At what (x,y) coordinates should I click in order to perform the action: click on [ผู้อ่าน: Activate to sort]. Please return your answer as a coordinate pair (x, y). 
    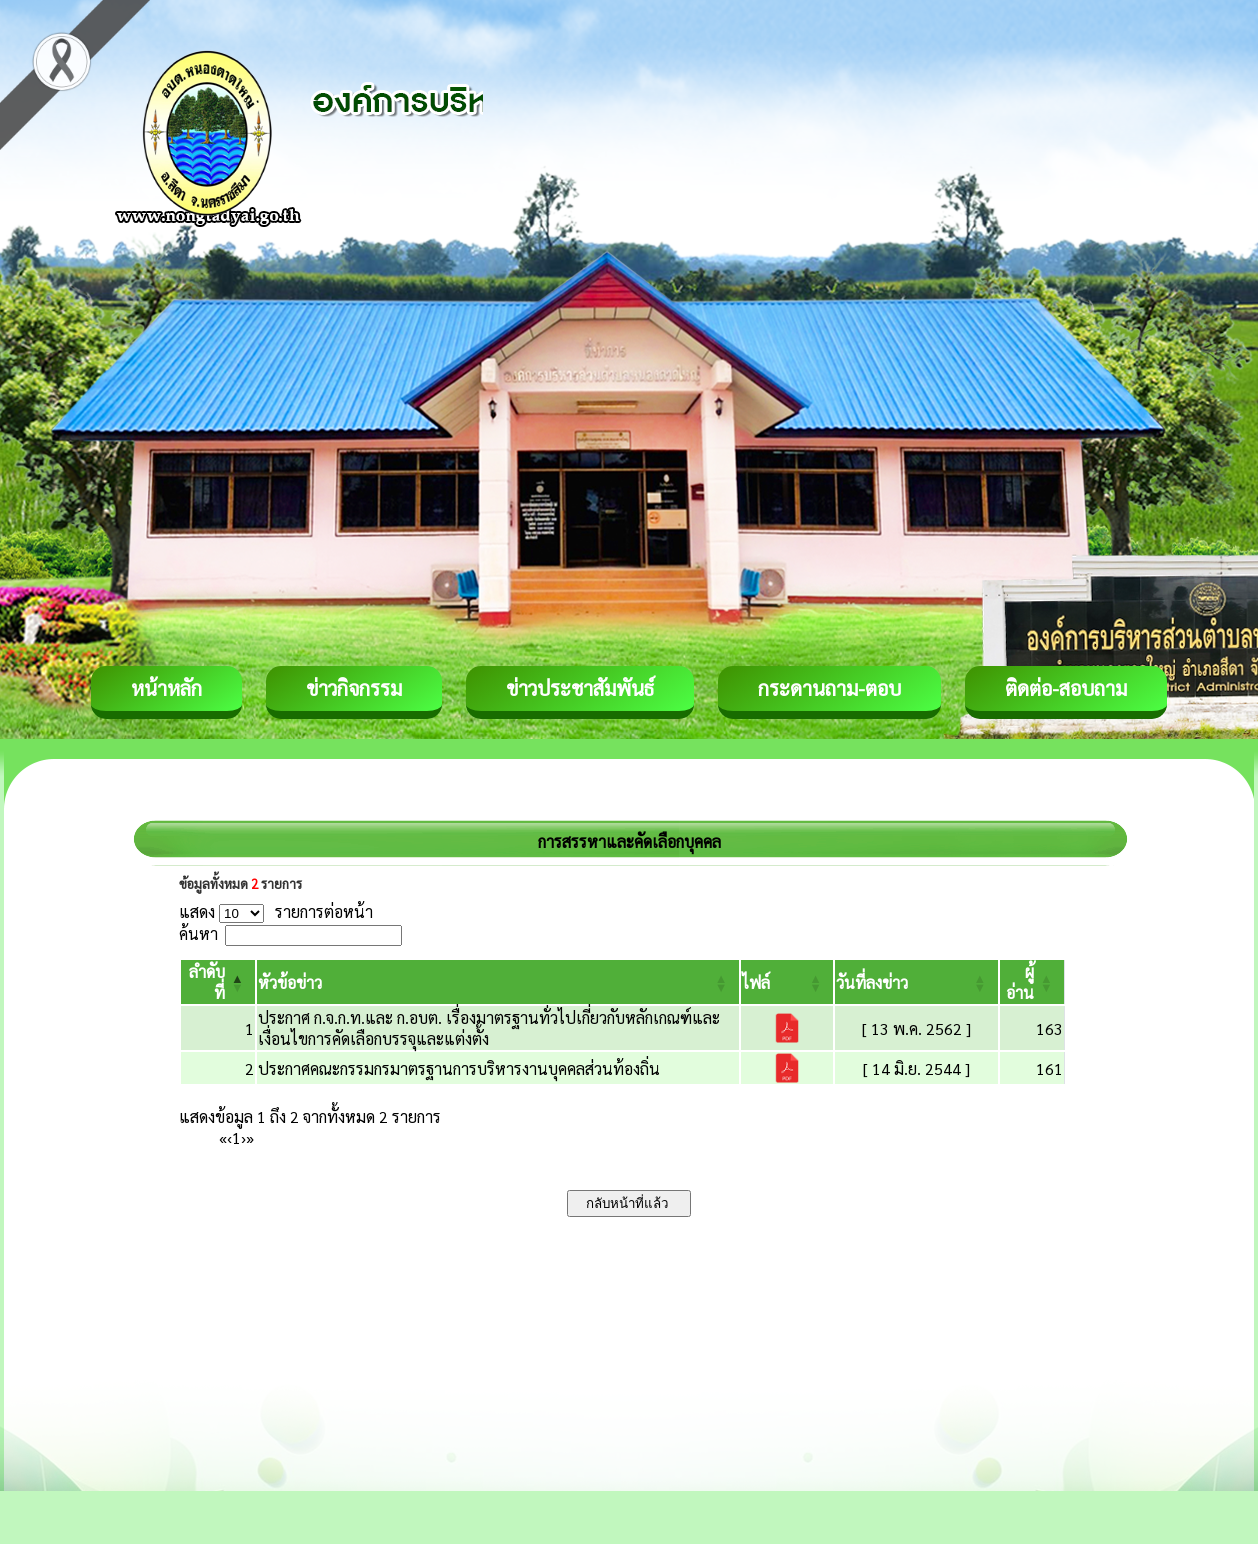
    Looking at the image, I should click on (1032, 982).